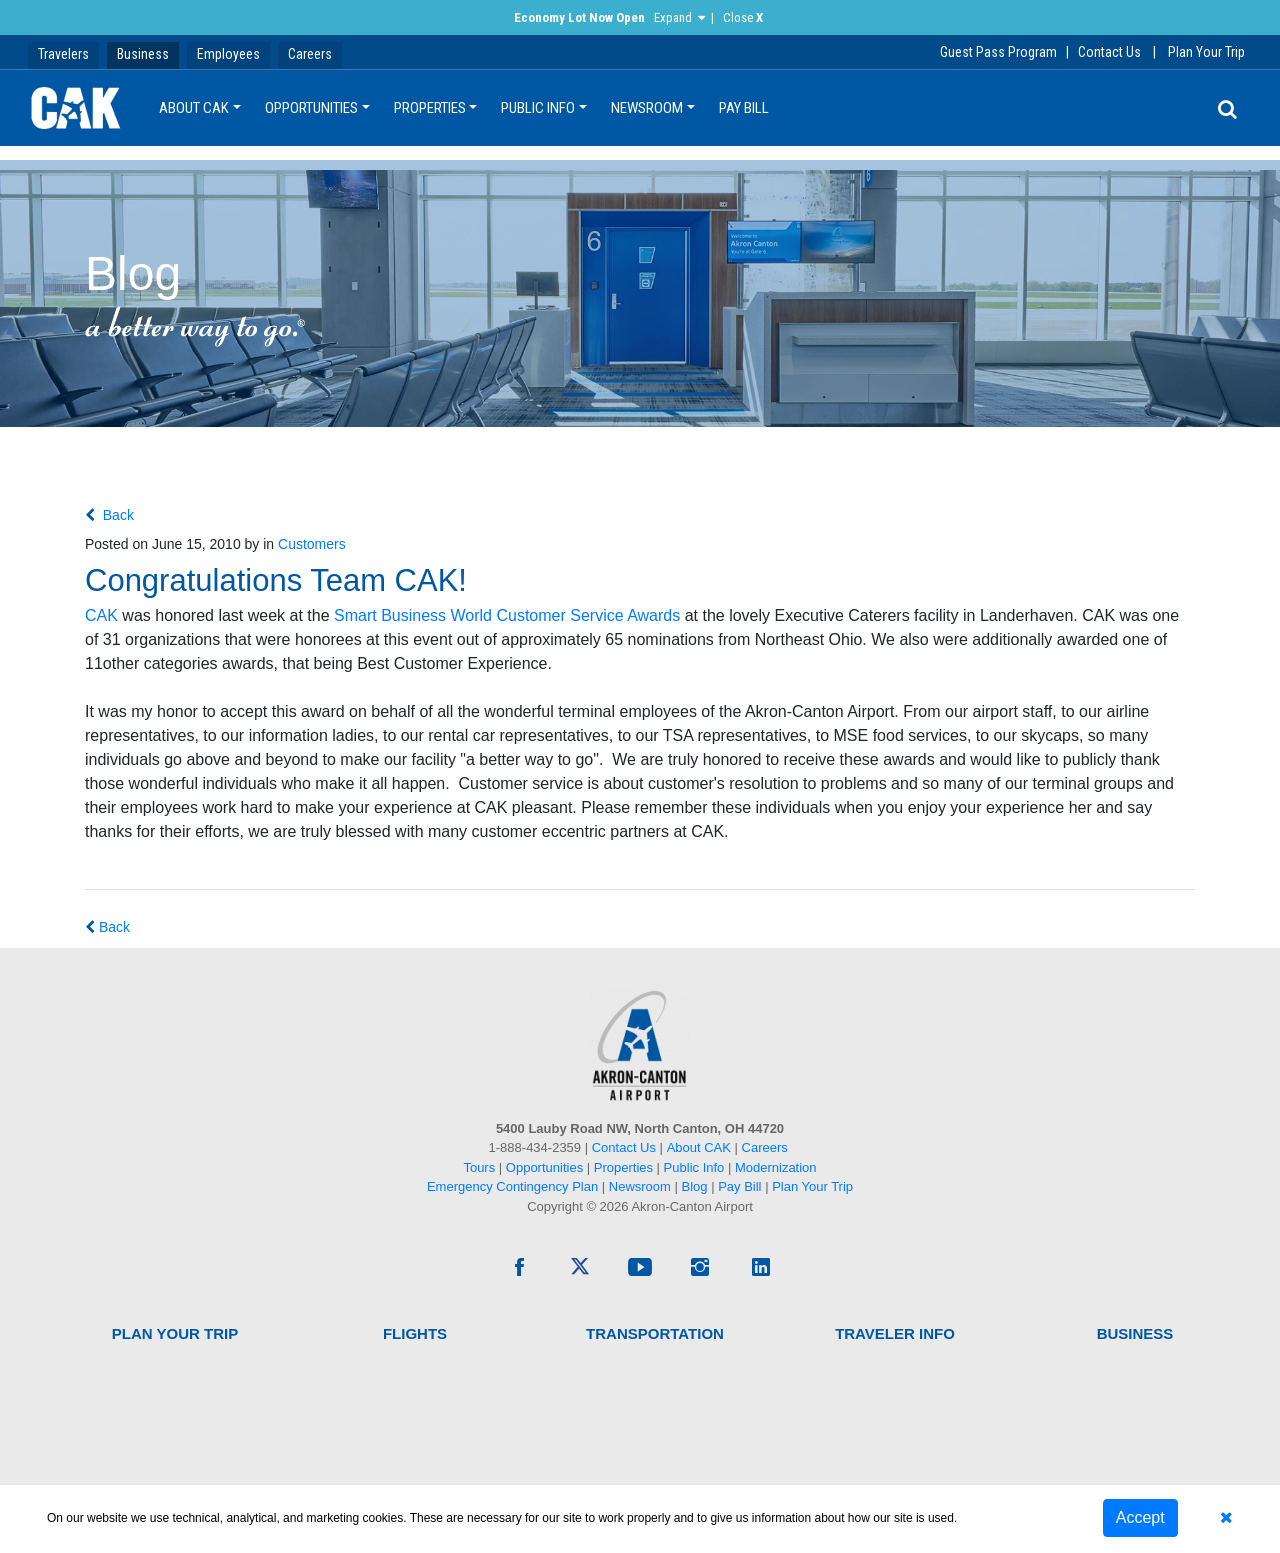  I want to click on Expand, so click(673, 17).